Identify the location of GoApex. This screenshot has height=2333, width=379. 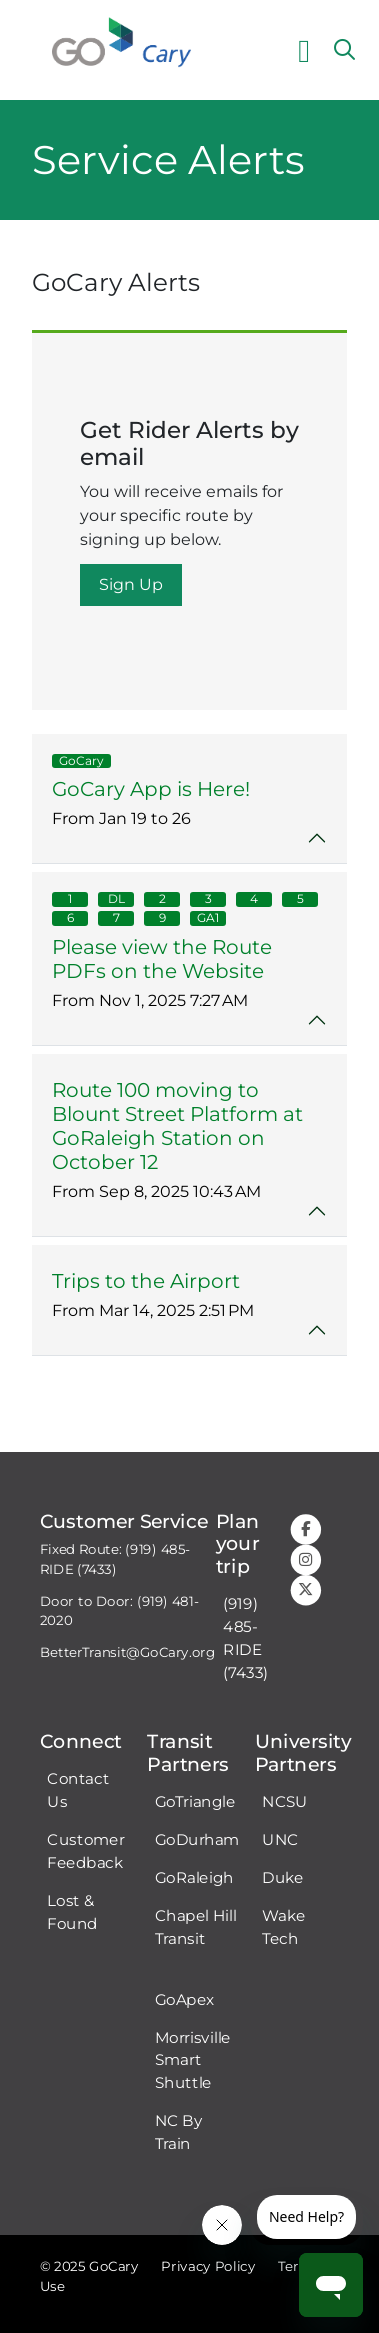
(185, 1999).